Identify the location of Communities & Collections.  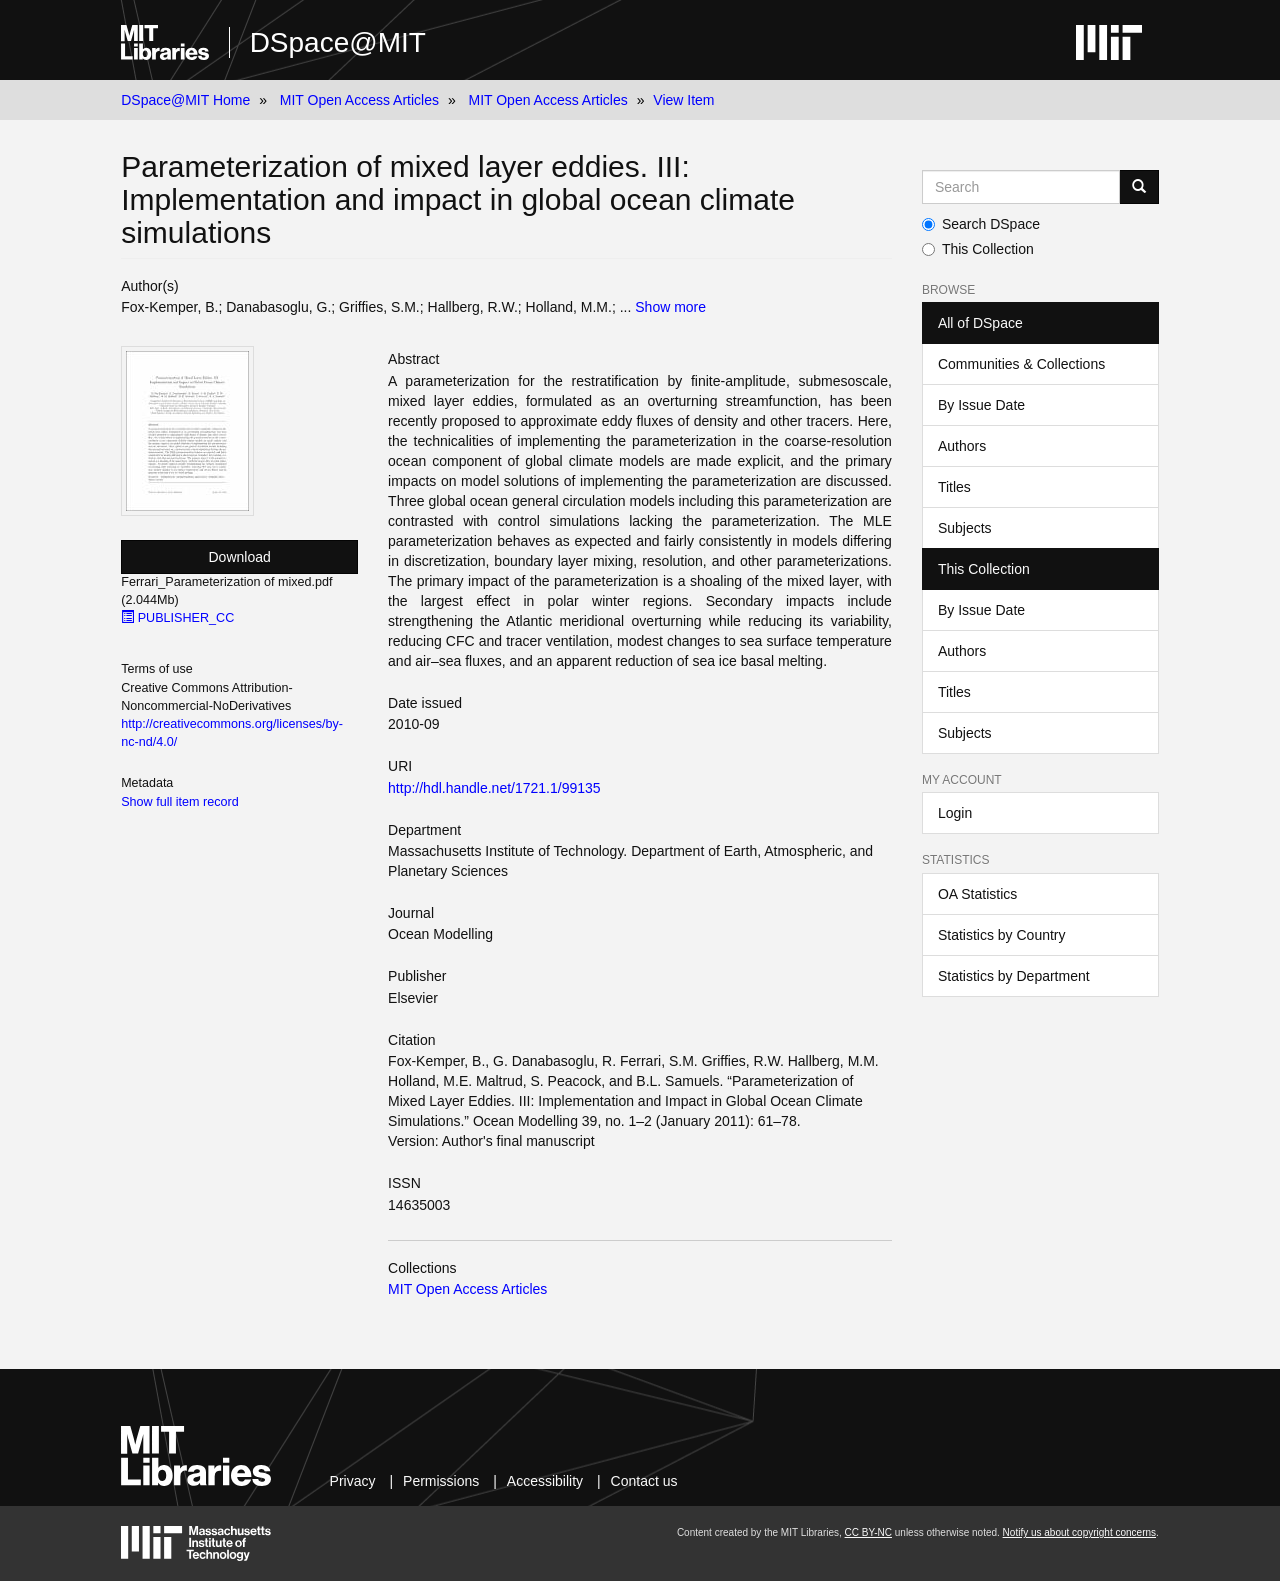
(1021, 364).